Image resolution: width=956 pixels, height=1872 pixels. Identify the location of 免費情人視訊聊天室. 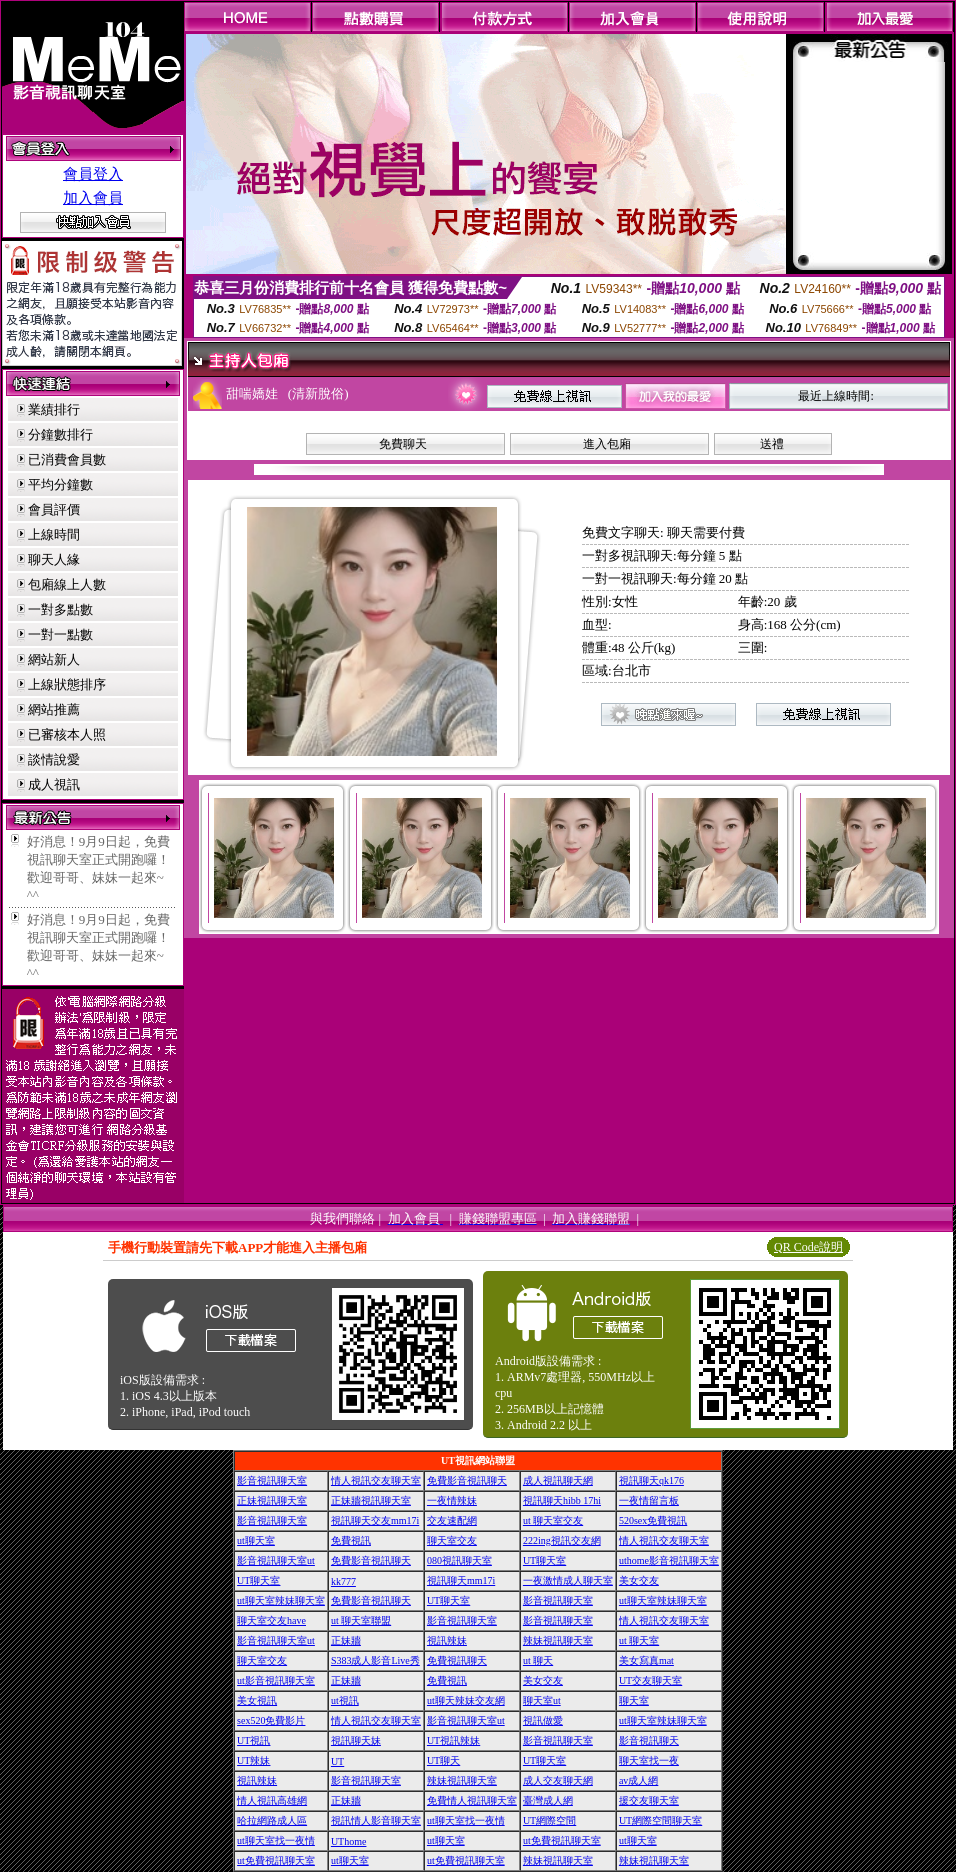
(472, 1800).